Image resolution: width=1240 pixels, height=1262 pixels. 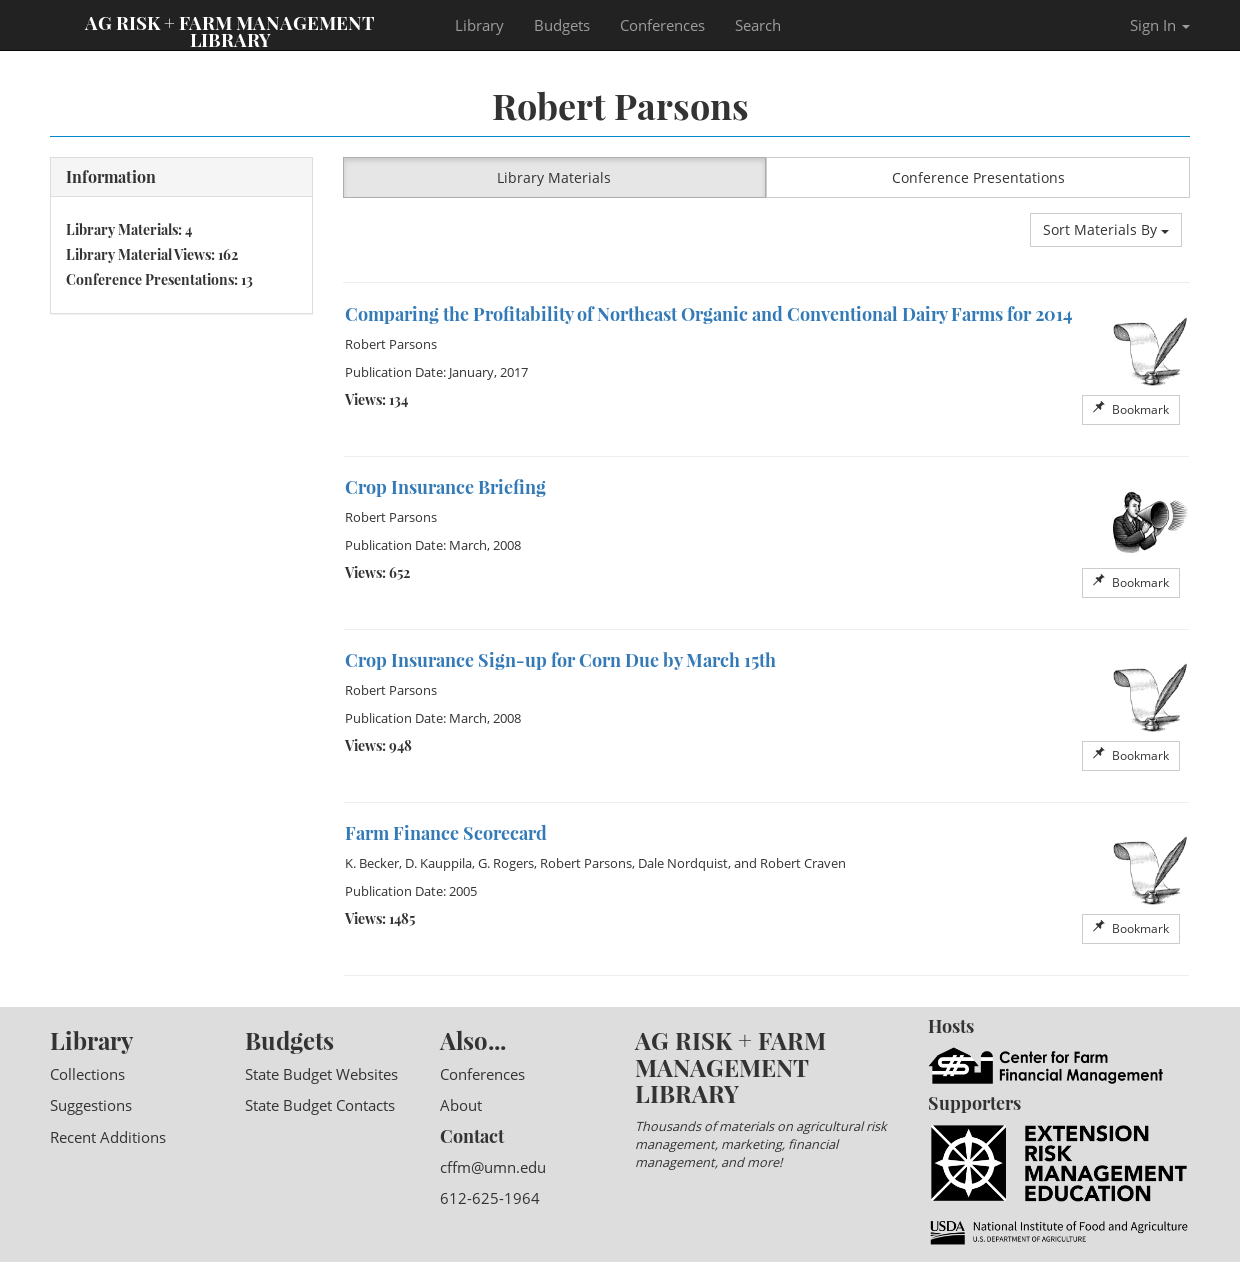 I want to click on Budgets, so click(x=562, y=25).